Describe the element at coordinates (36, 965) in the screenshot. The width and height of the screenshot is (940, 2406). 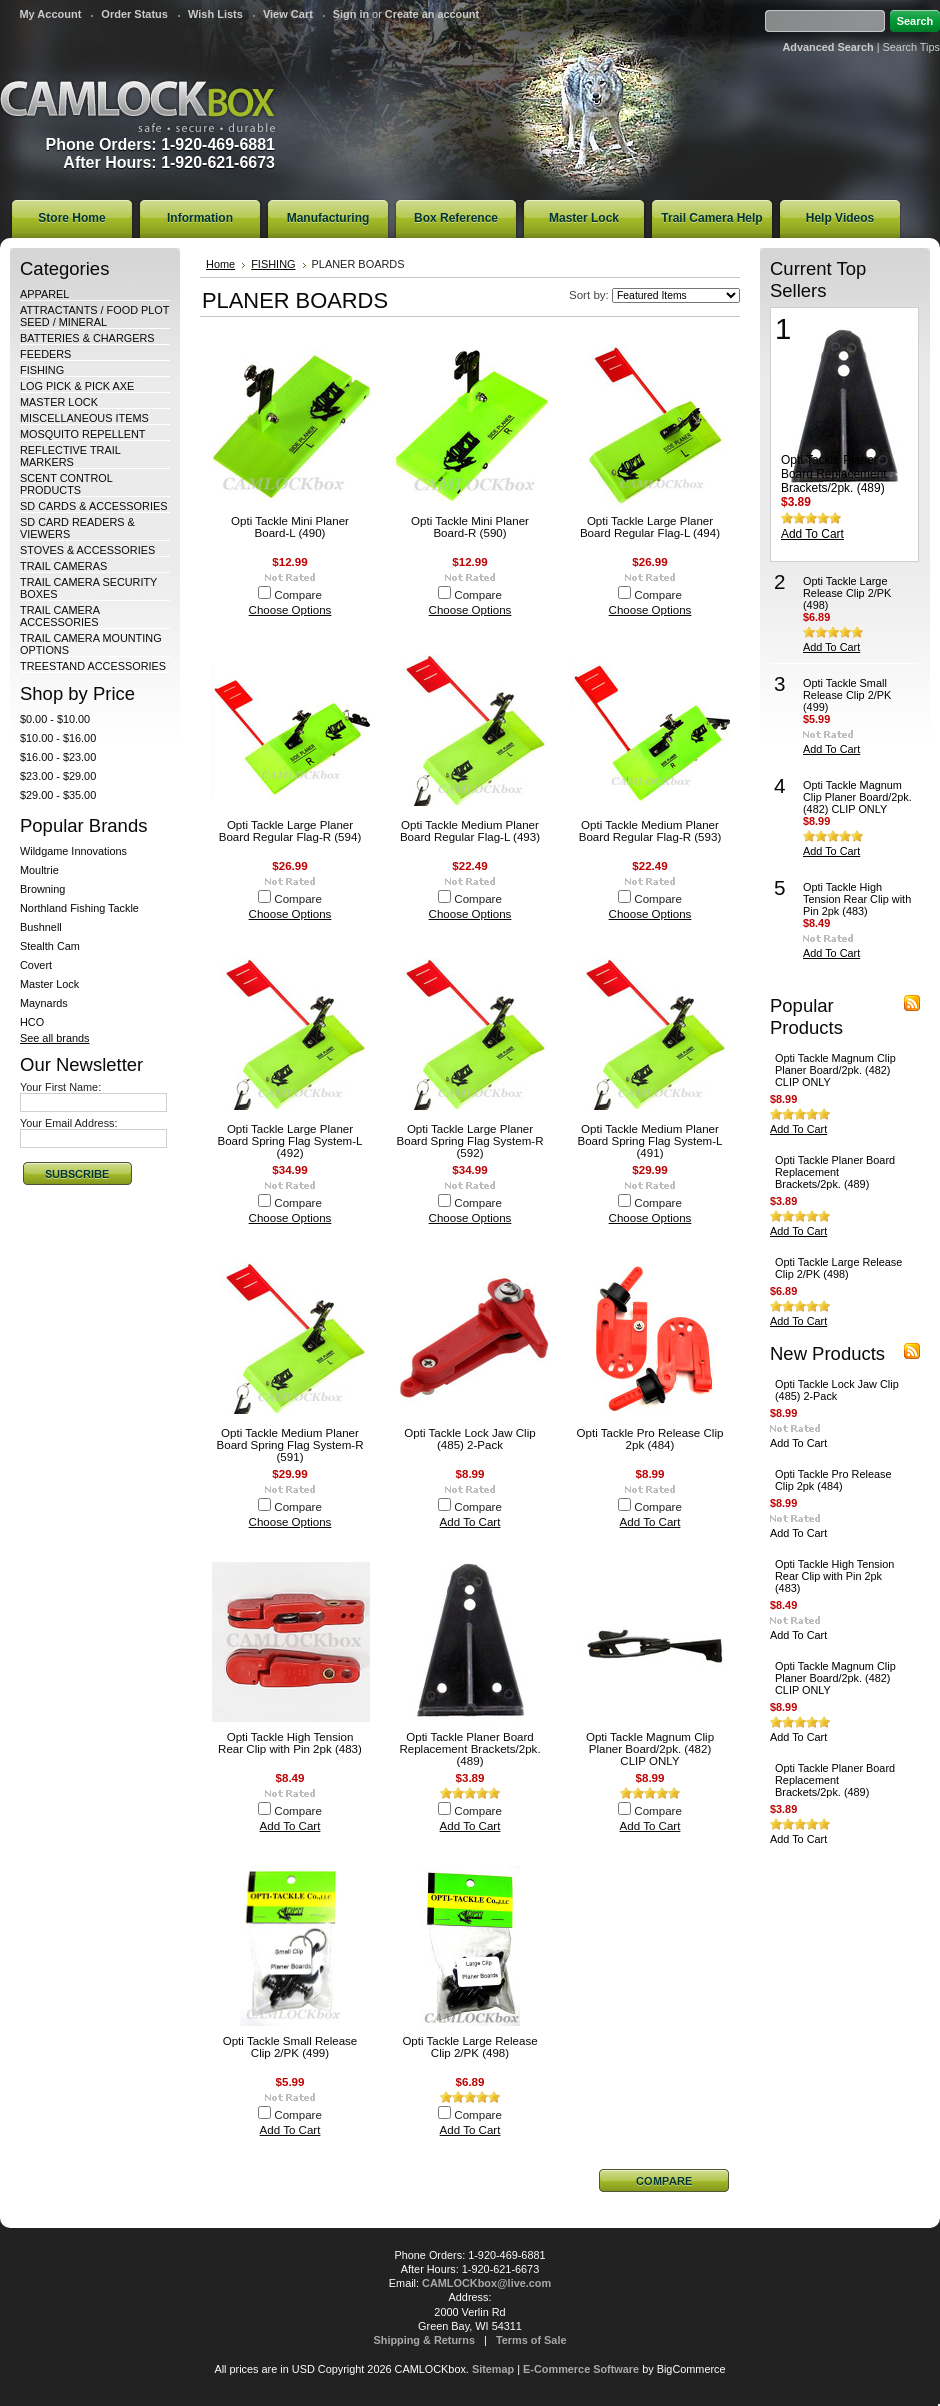
I see `Covert` at that location.